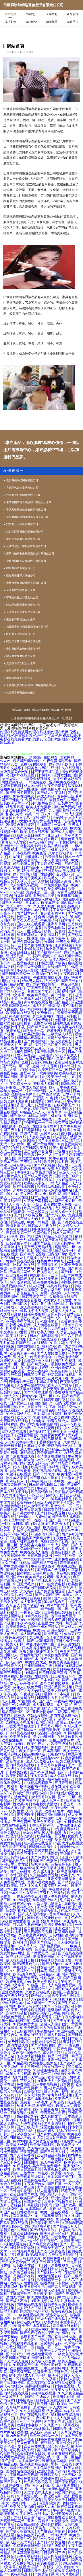 The width and height of the screenshot is (83, 2576). I want to click on 91社区论坛地址, so click(14, 1339).